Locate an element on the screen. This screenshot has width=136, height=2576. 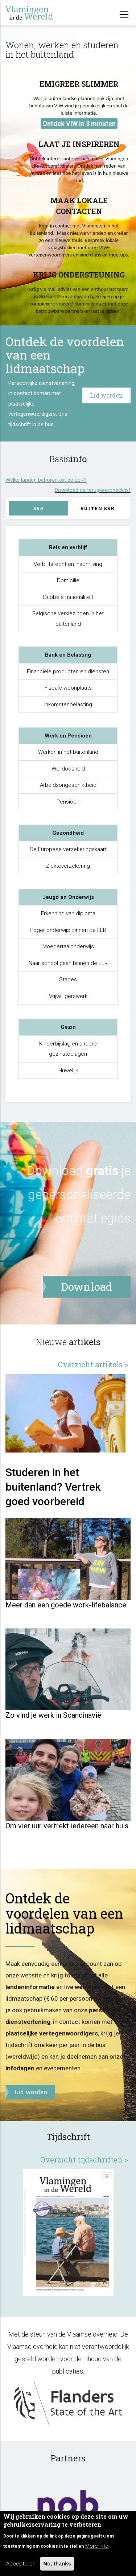
Arbeidsongeschiktheid is located at coordinates (68, 785).